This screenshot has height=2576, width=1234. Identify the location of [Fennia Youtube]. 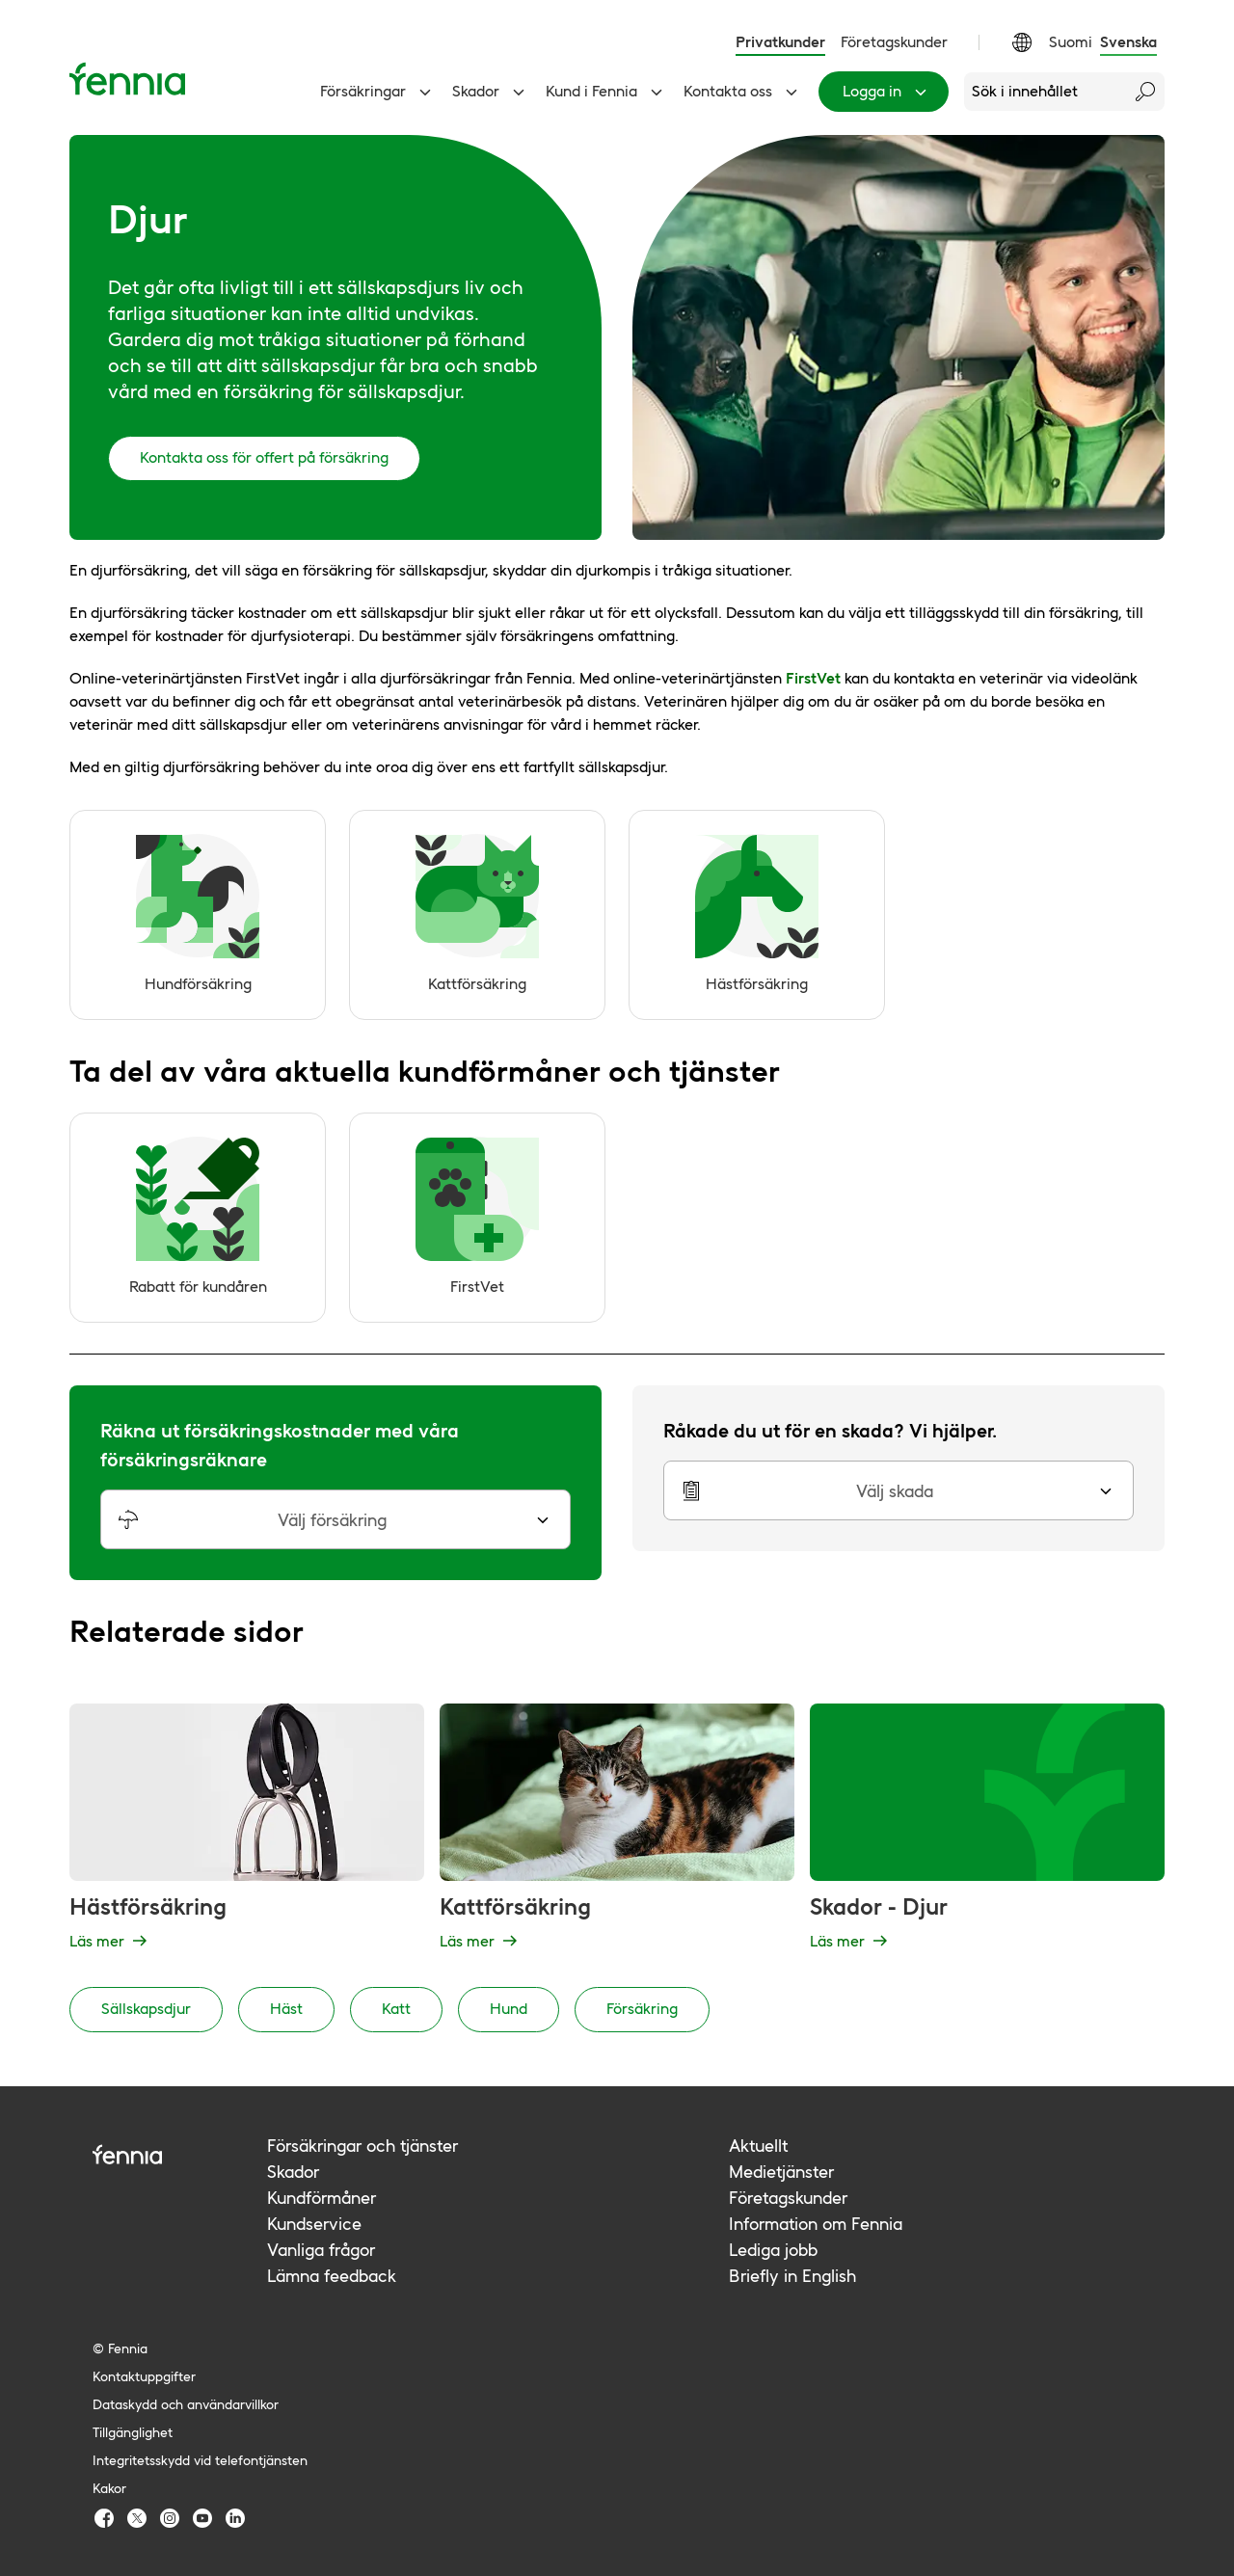
(202, 2518).